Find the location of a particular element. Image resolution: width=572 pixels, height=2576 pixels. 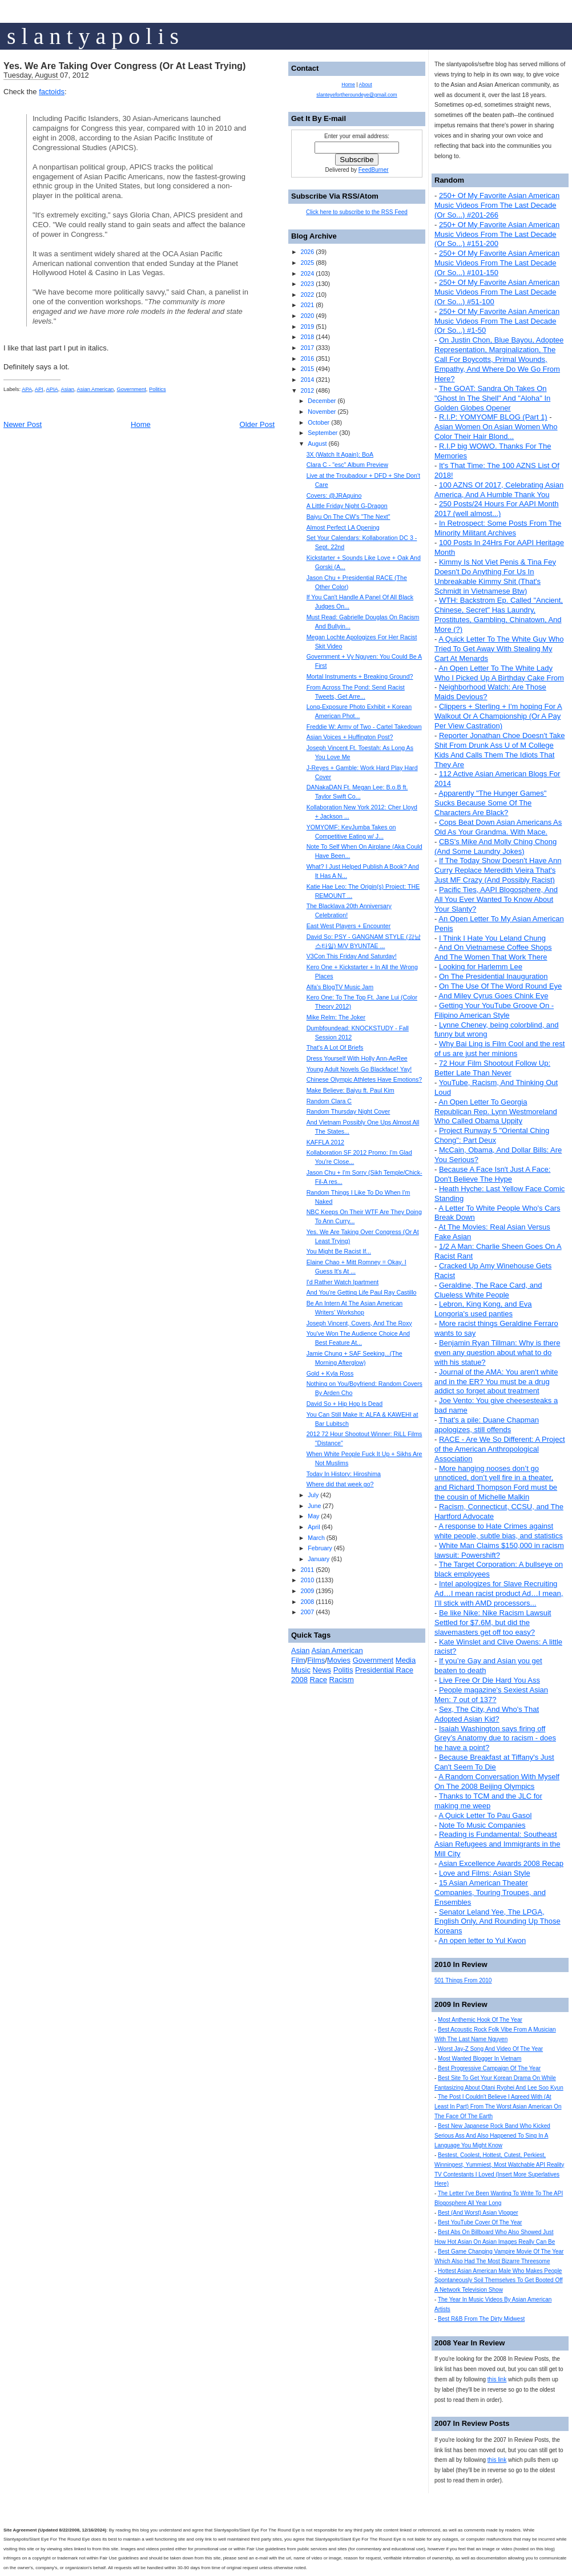

Mortal Instruments + Breaking Ground? is located at coordinates (360, 676).